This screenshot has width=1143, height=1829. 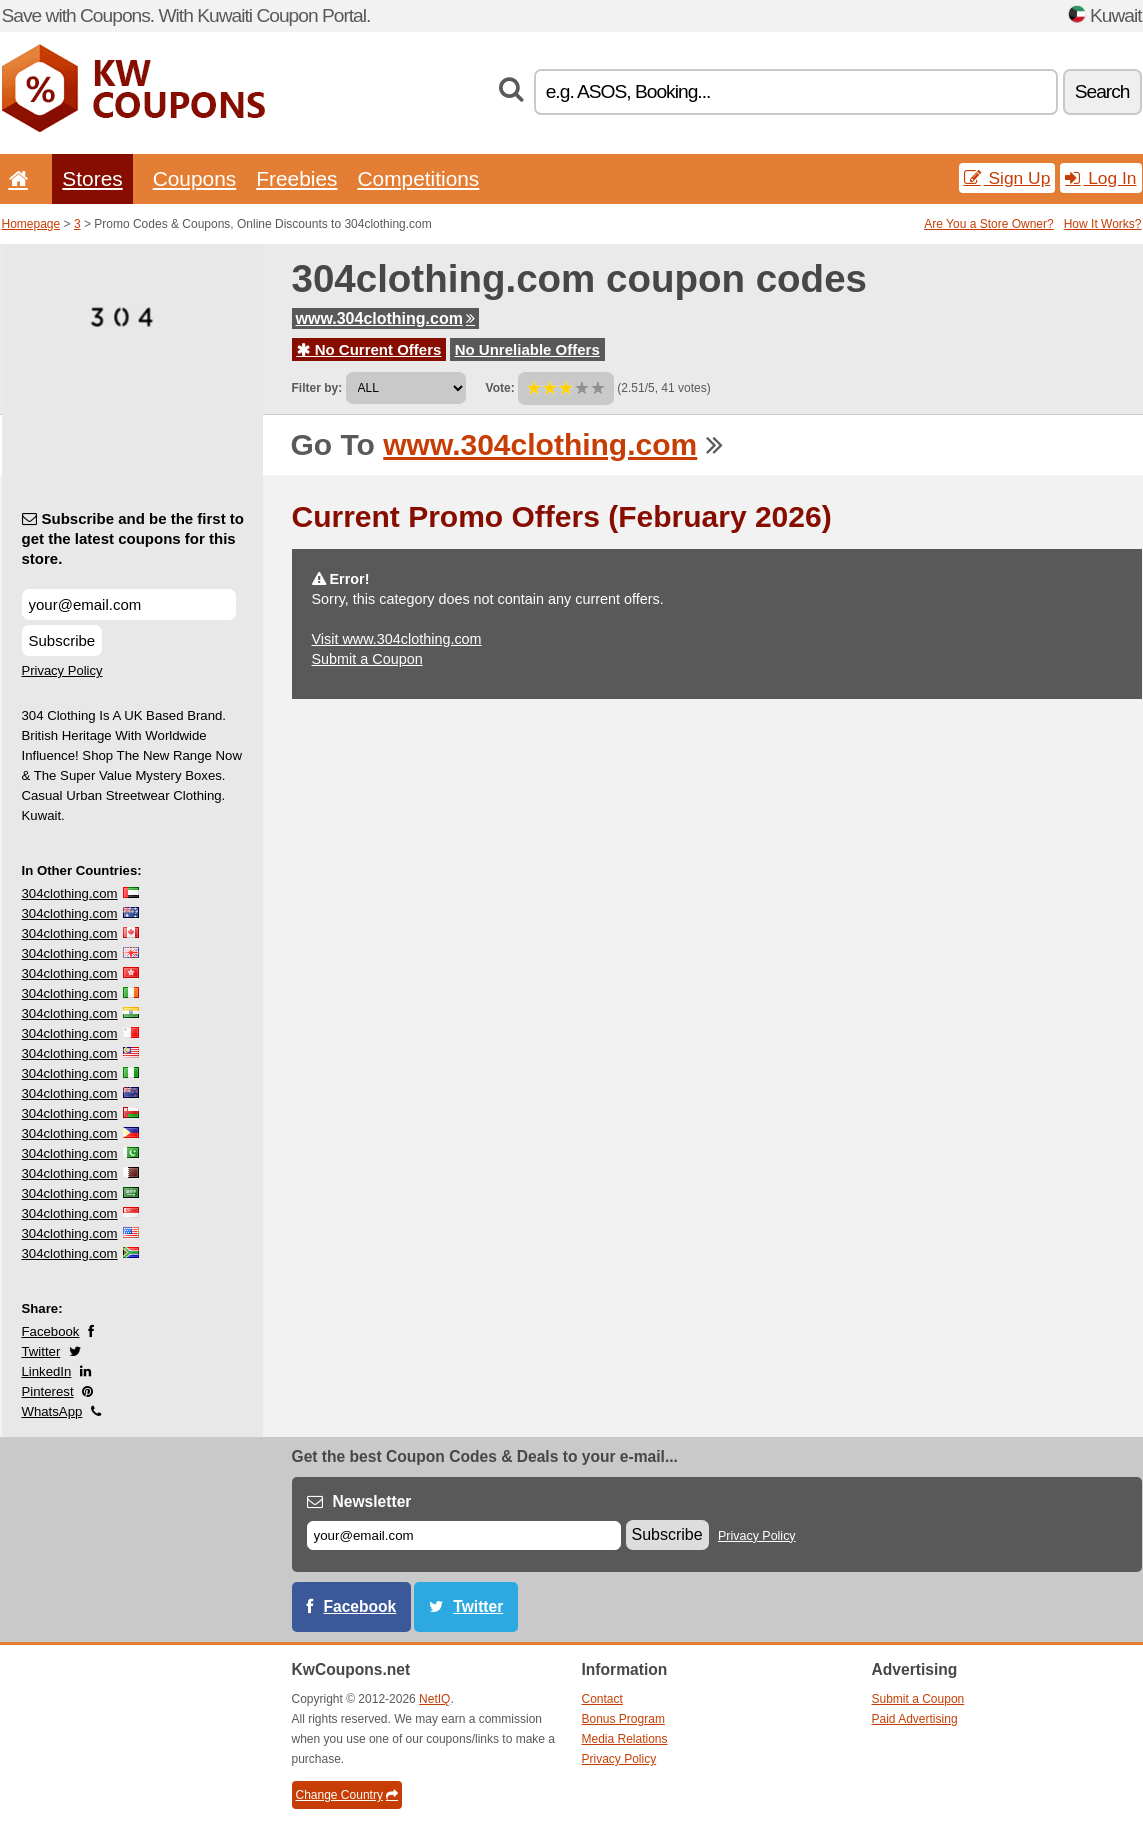 I want to click on Paid Advertising, so click(x=915, y=1719).